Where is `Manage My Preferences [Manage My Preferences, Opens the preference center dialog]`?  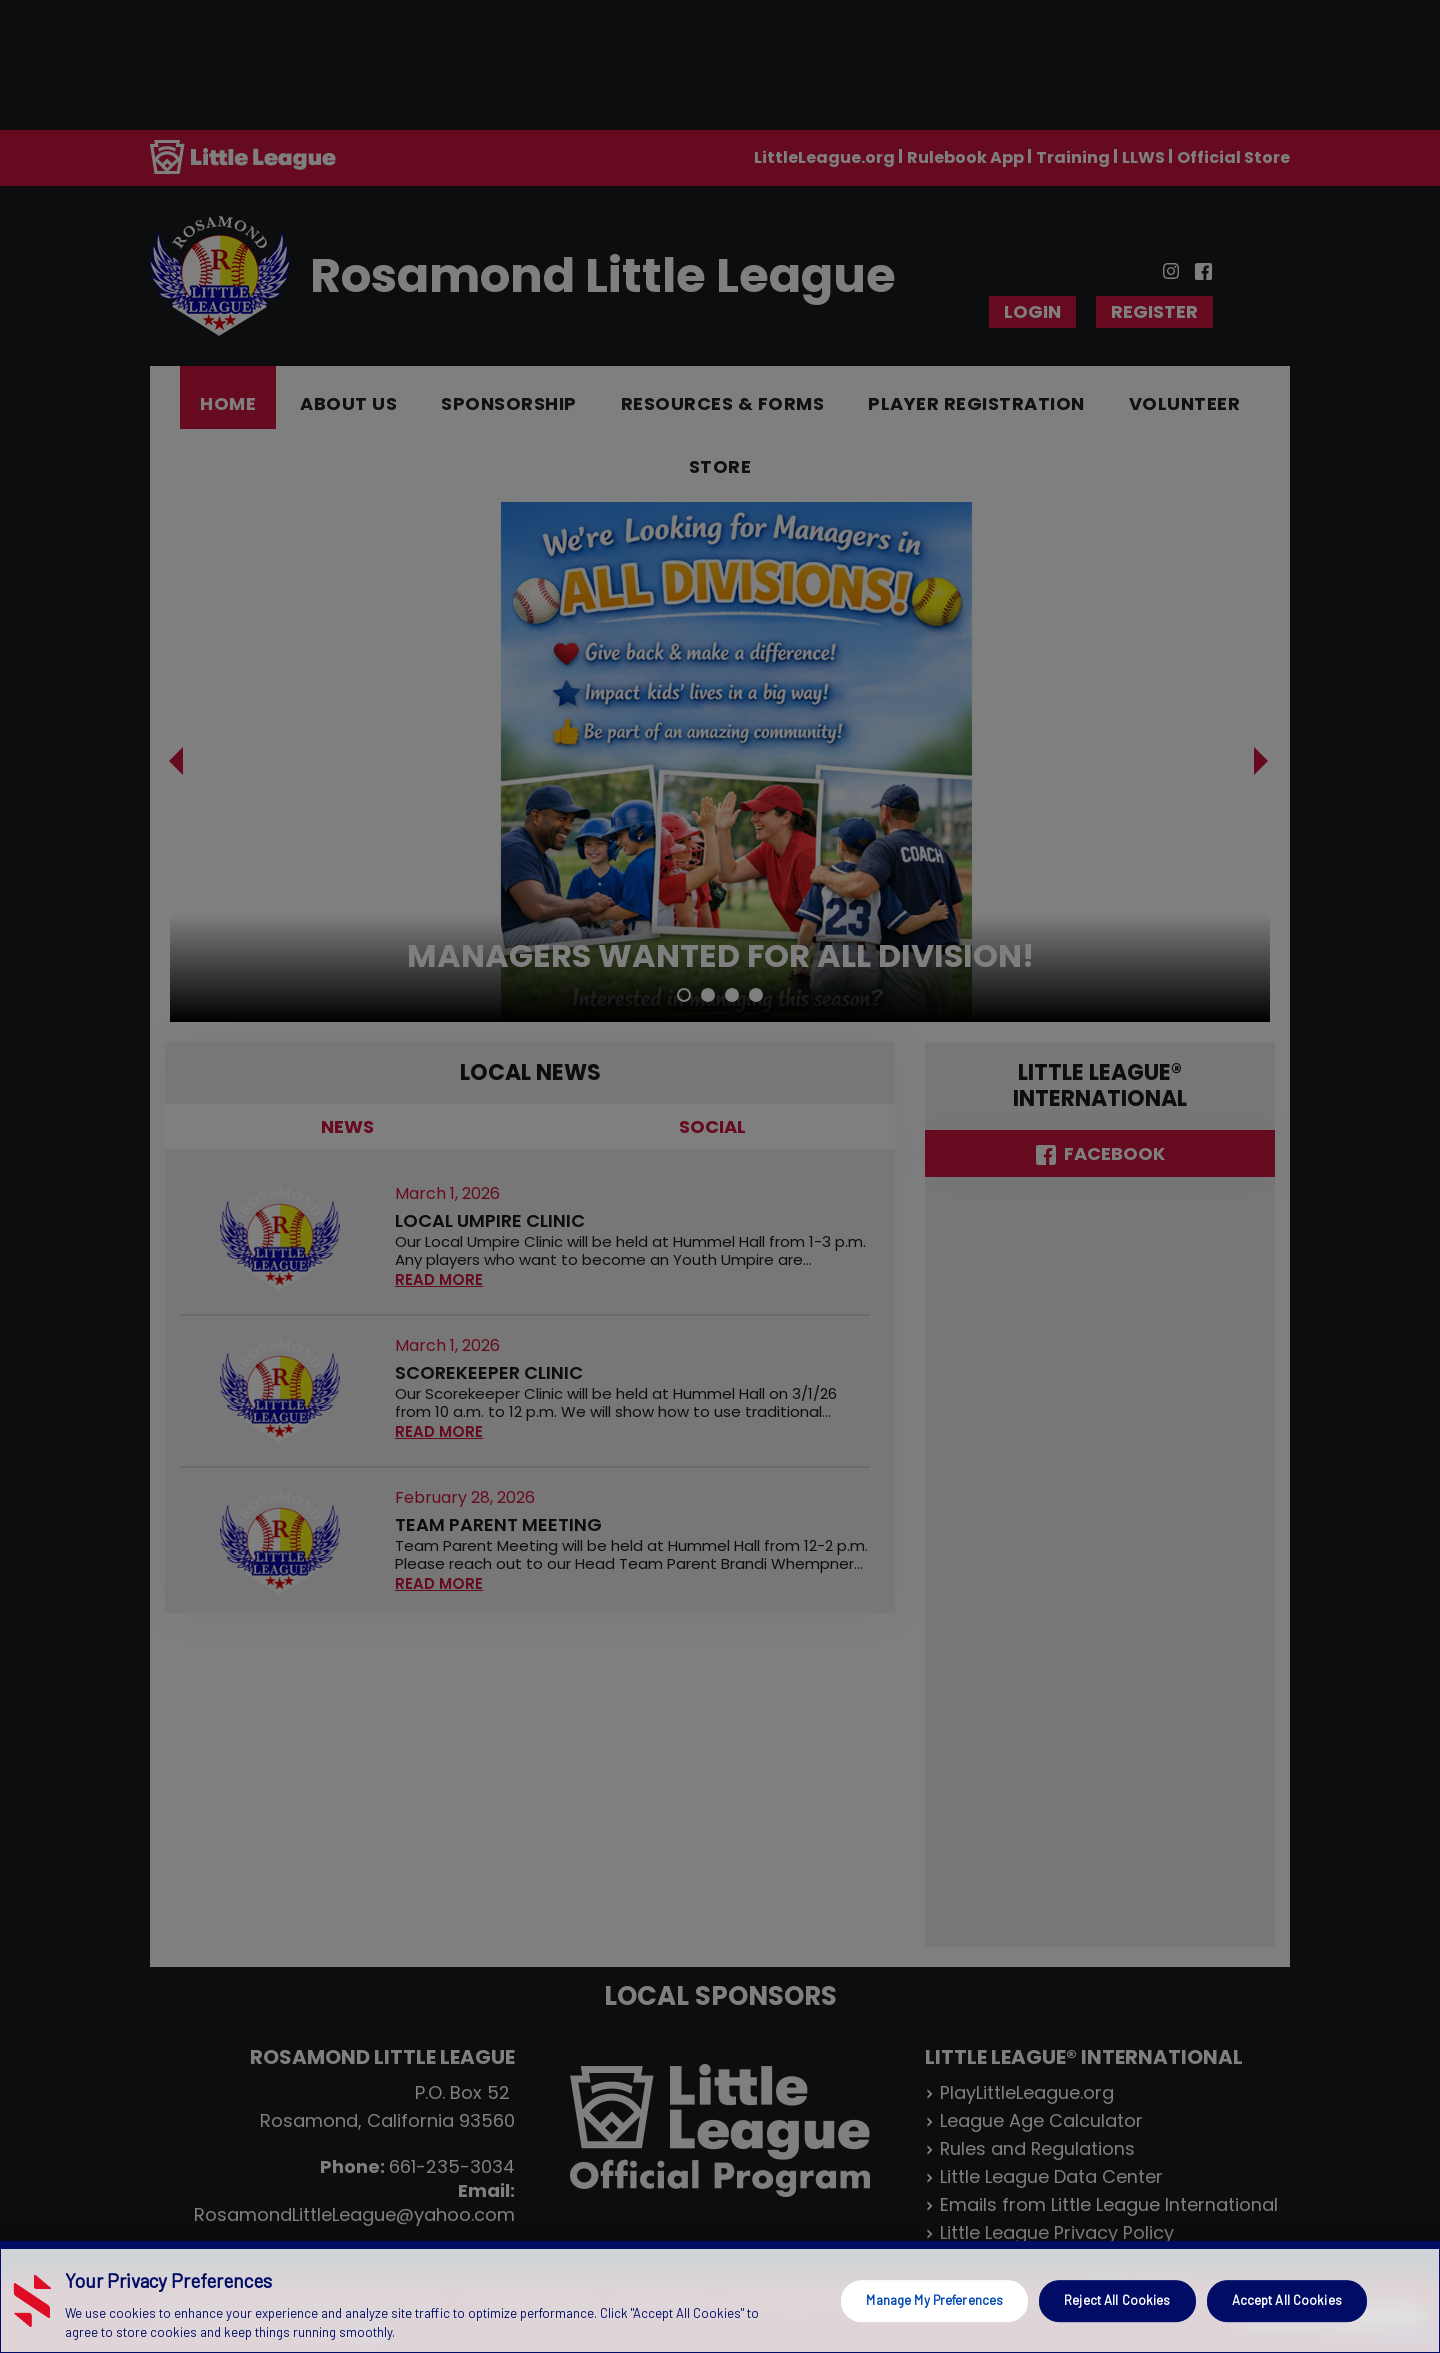
Manage My Preferences [Manage My Preferences, Opens the preference center dialog] is located at coordinates (934, 2300).